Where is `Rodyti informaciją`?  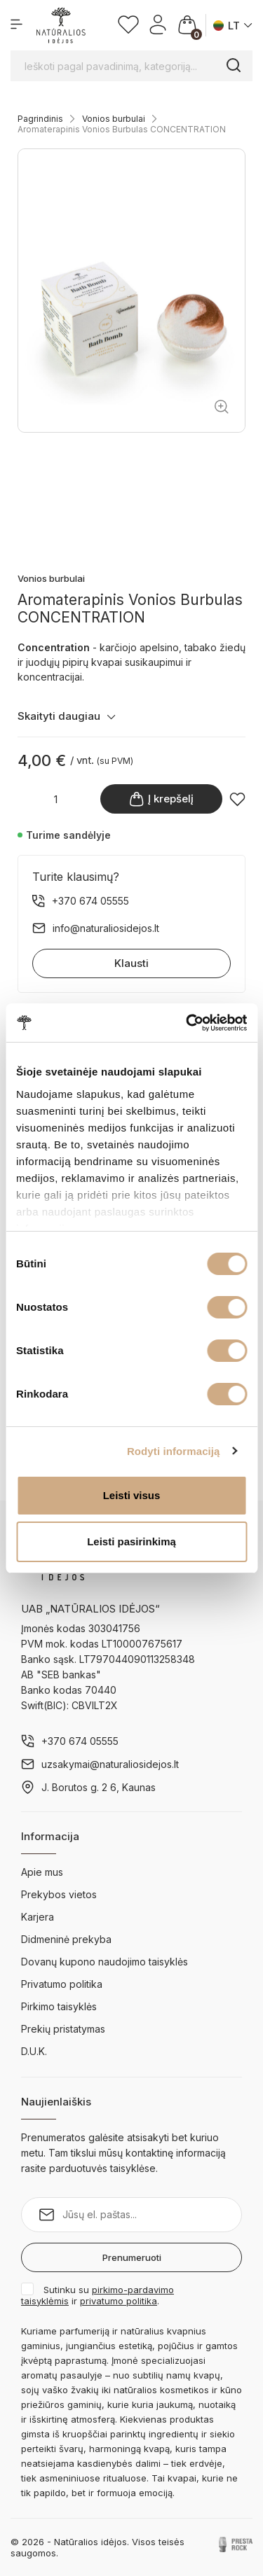
Rodyti informaciją is located at coordinates (173, 1451).